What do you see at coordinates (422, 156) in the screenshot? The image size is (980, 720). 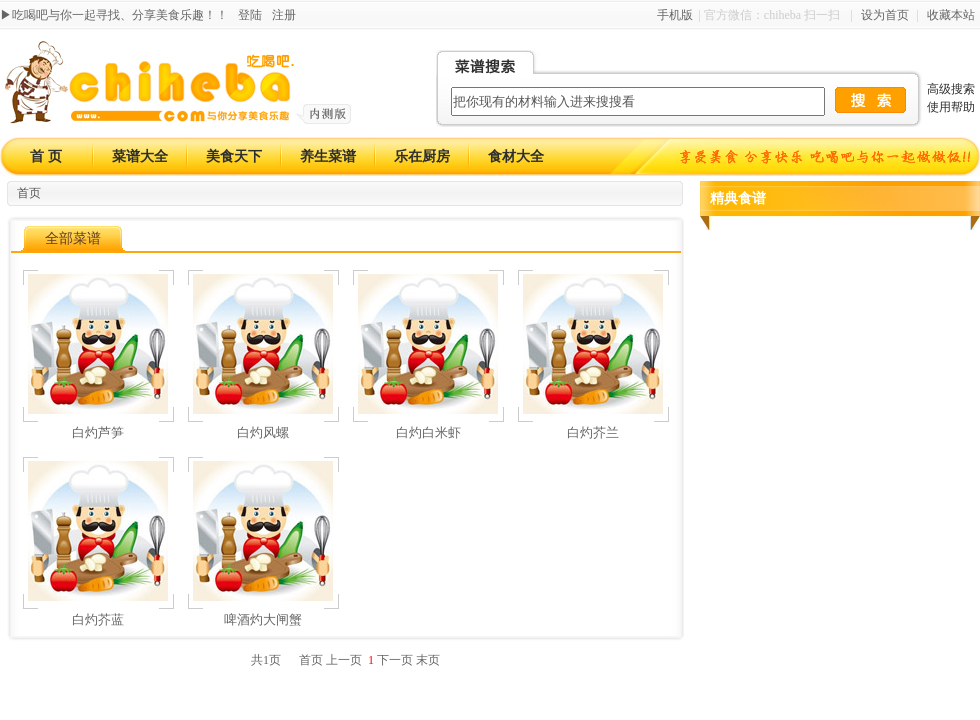 I see `乐在厨房` at bounding box center [422, 156].